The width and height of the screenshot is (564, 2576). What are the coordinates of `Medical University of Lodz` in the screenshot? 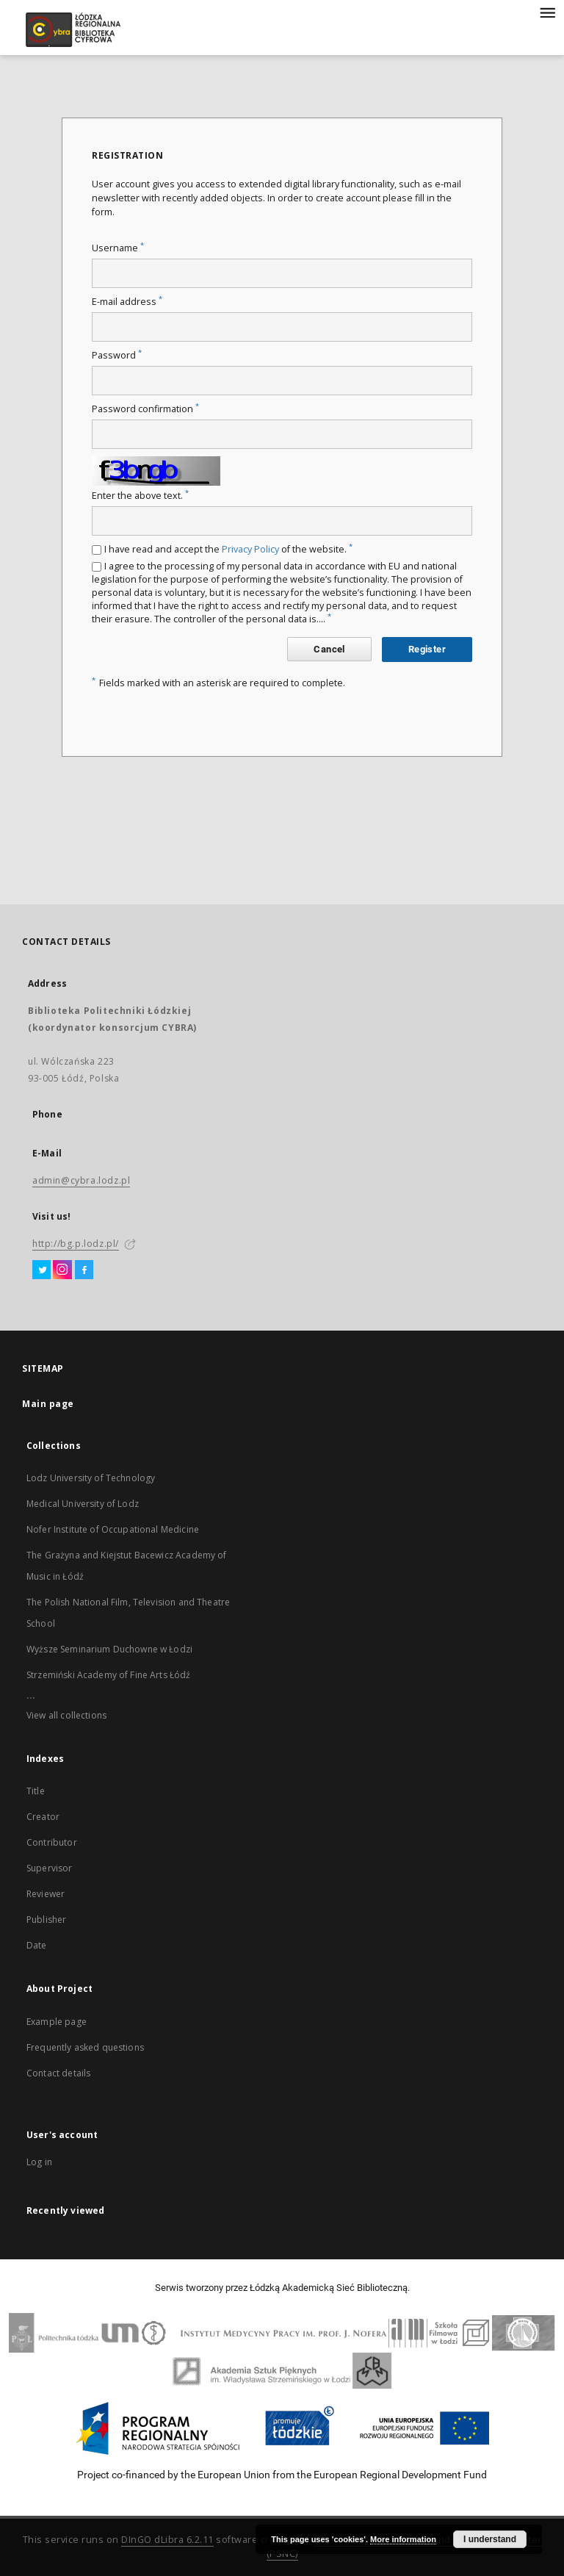 It's located at (82, 1503).